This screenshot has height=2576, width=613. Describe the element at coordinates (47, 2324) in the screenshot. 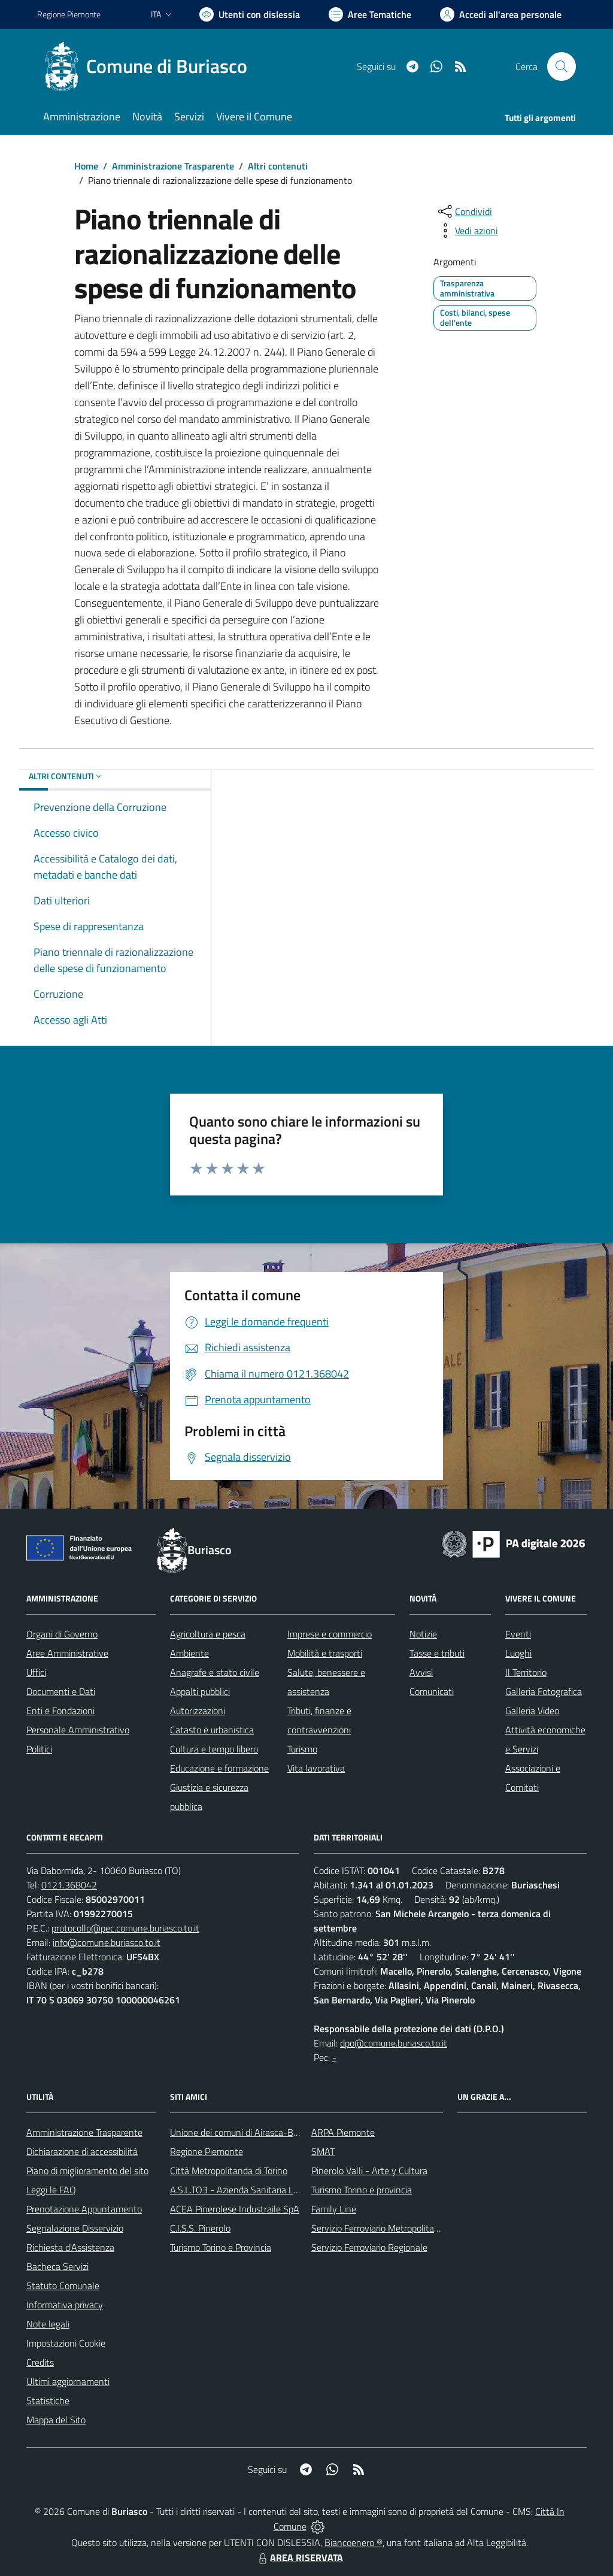

I see `Note legali` at that location.